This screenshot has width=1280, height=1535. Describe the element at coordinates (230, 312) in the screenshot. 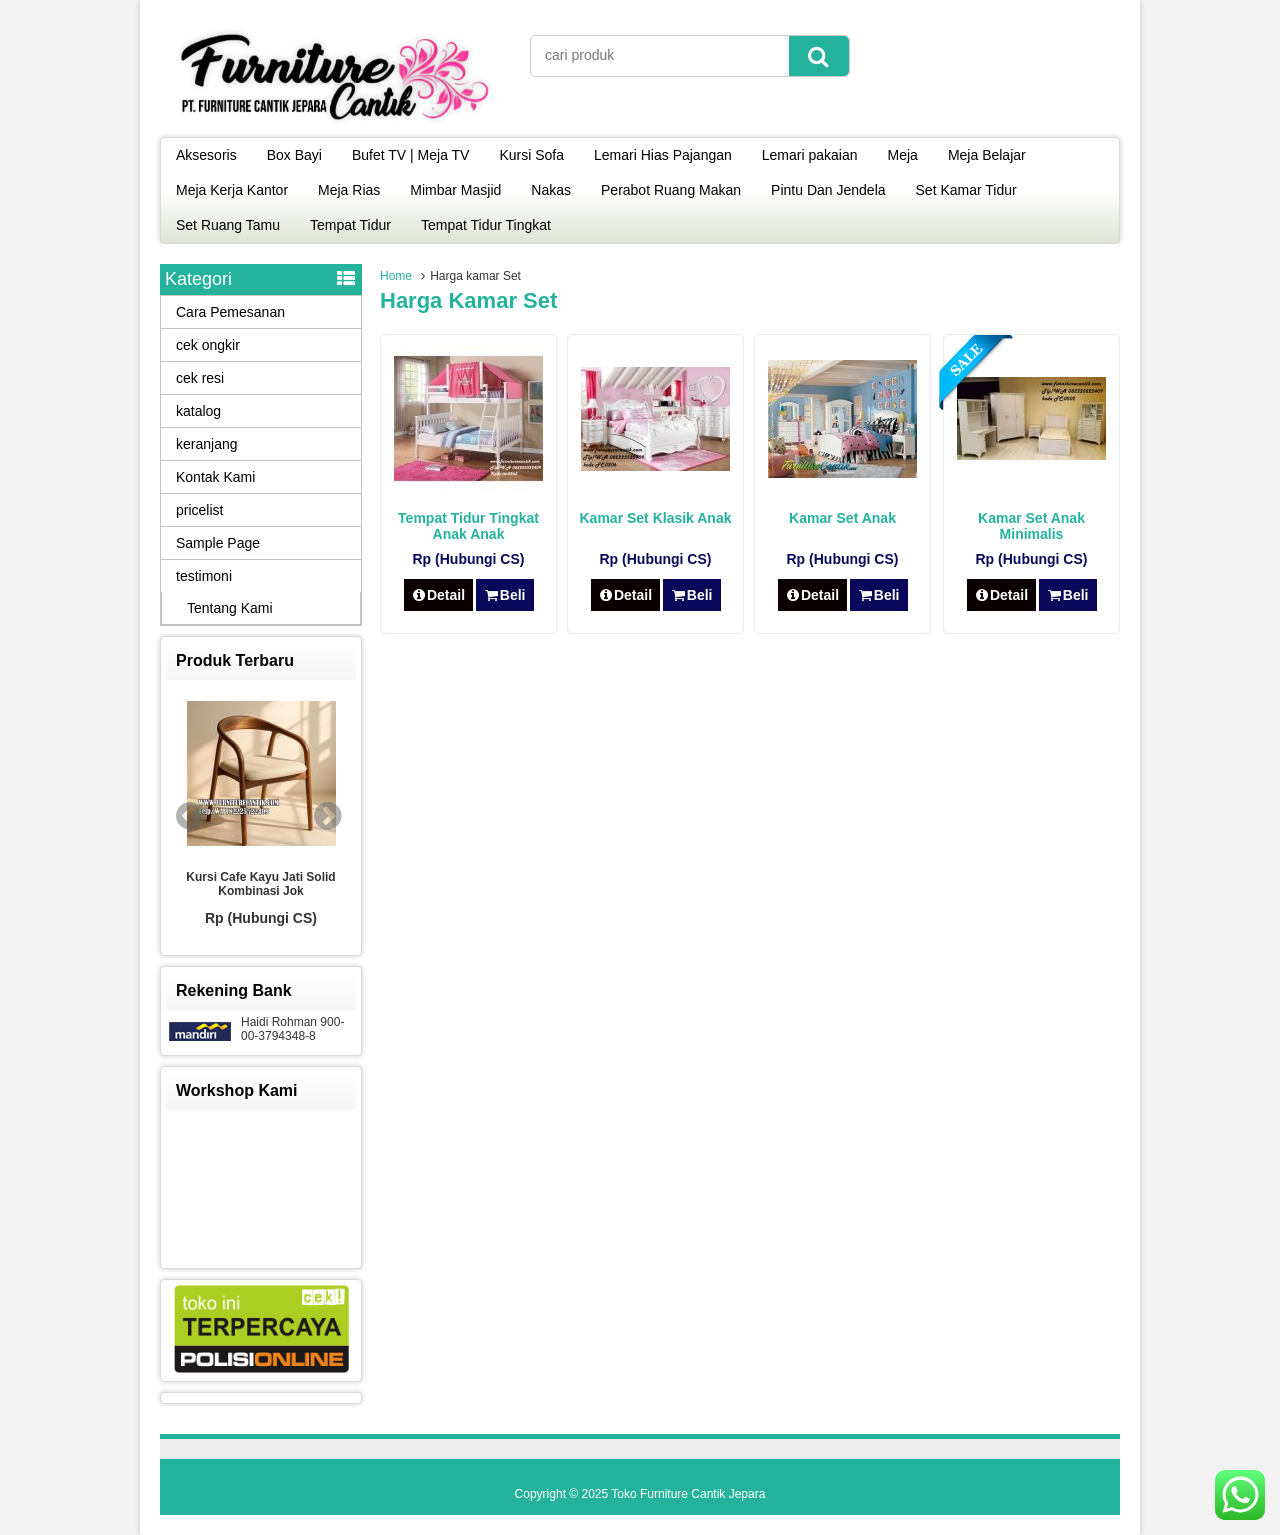

I see `Cara Pemesanan` at that location.